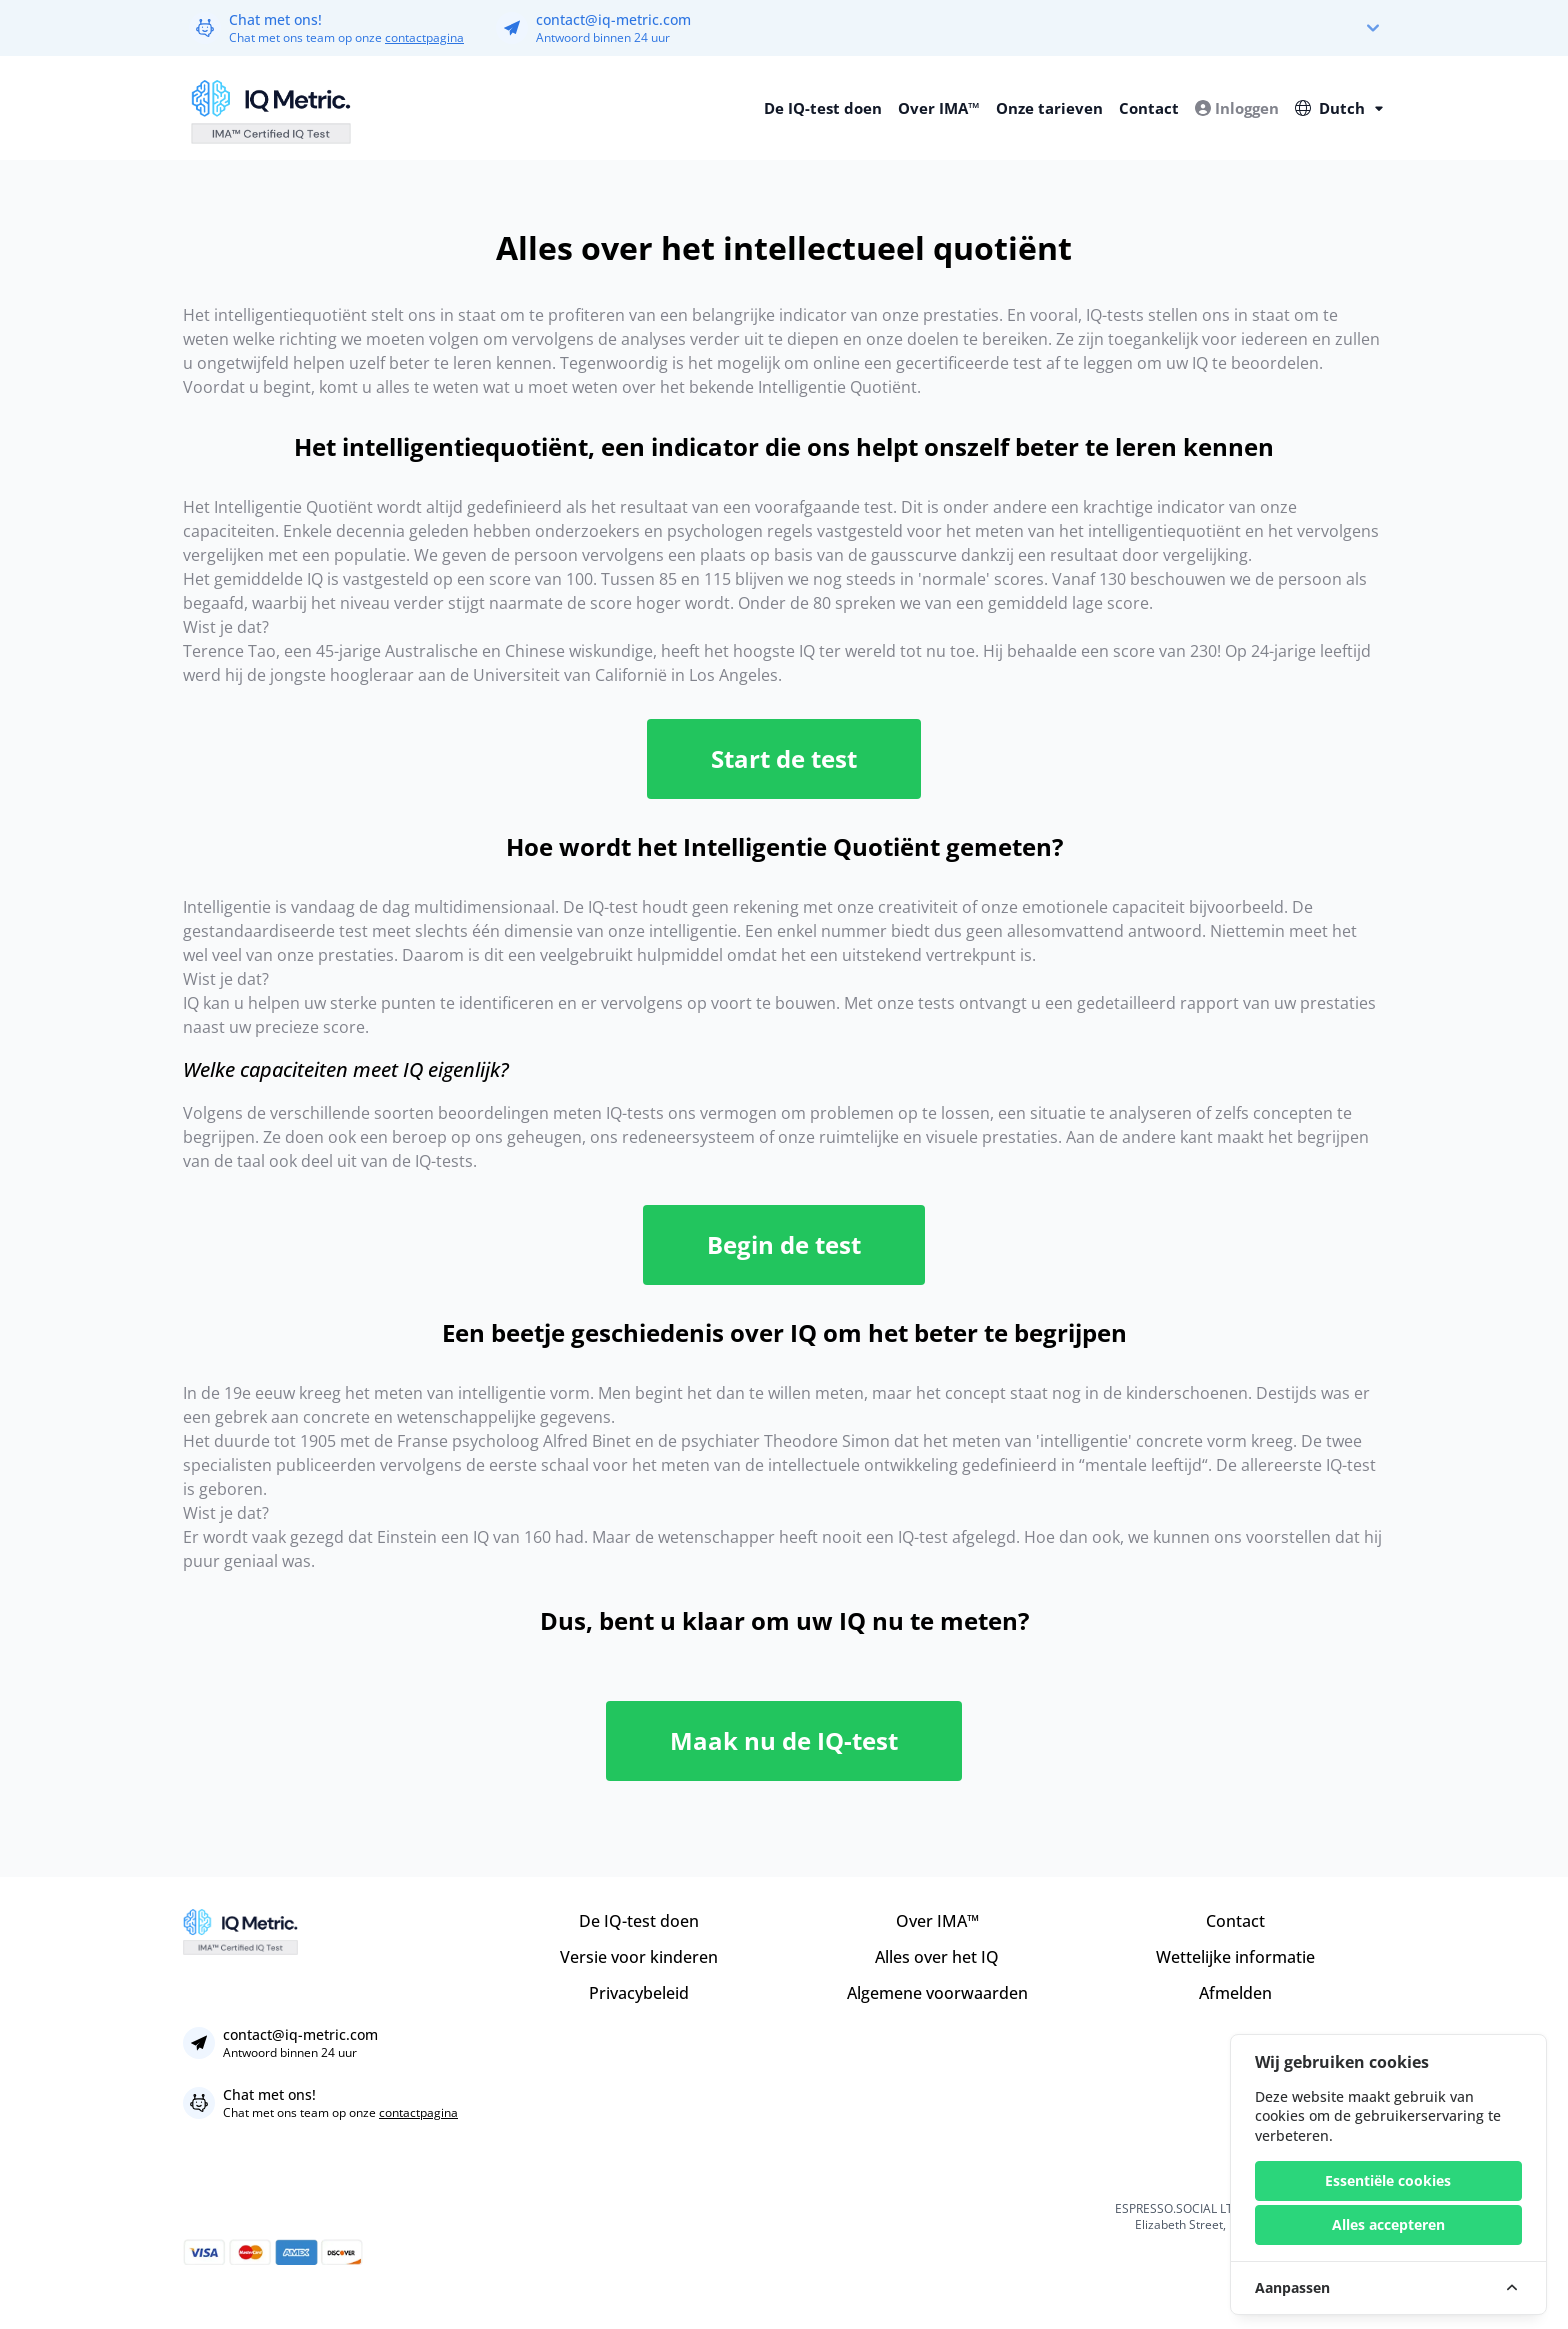  I want to click on Contact, so click(1149, 108).